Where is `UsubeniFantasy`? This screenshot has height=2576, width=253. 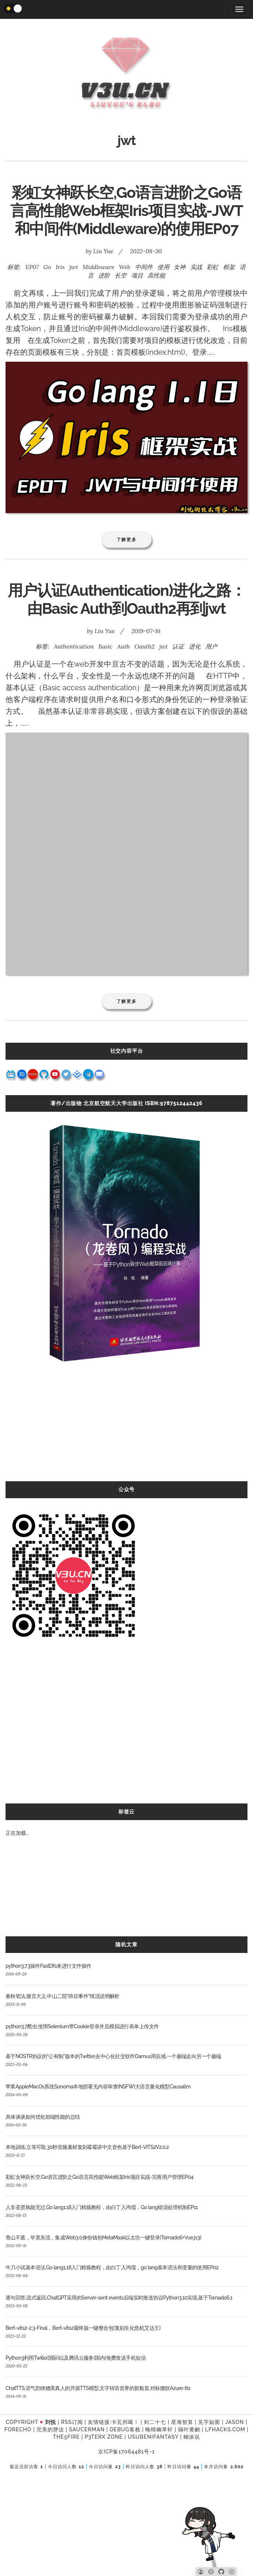
UsubeniFantasy is located at coordinates (153, 2437).